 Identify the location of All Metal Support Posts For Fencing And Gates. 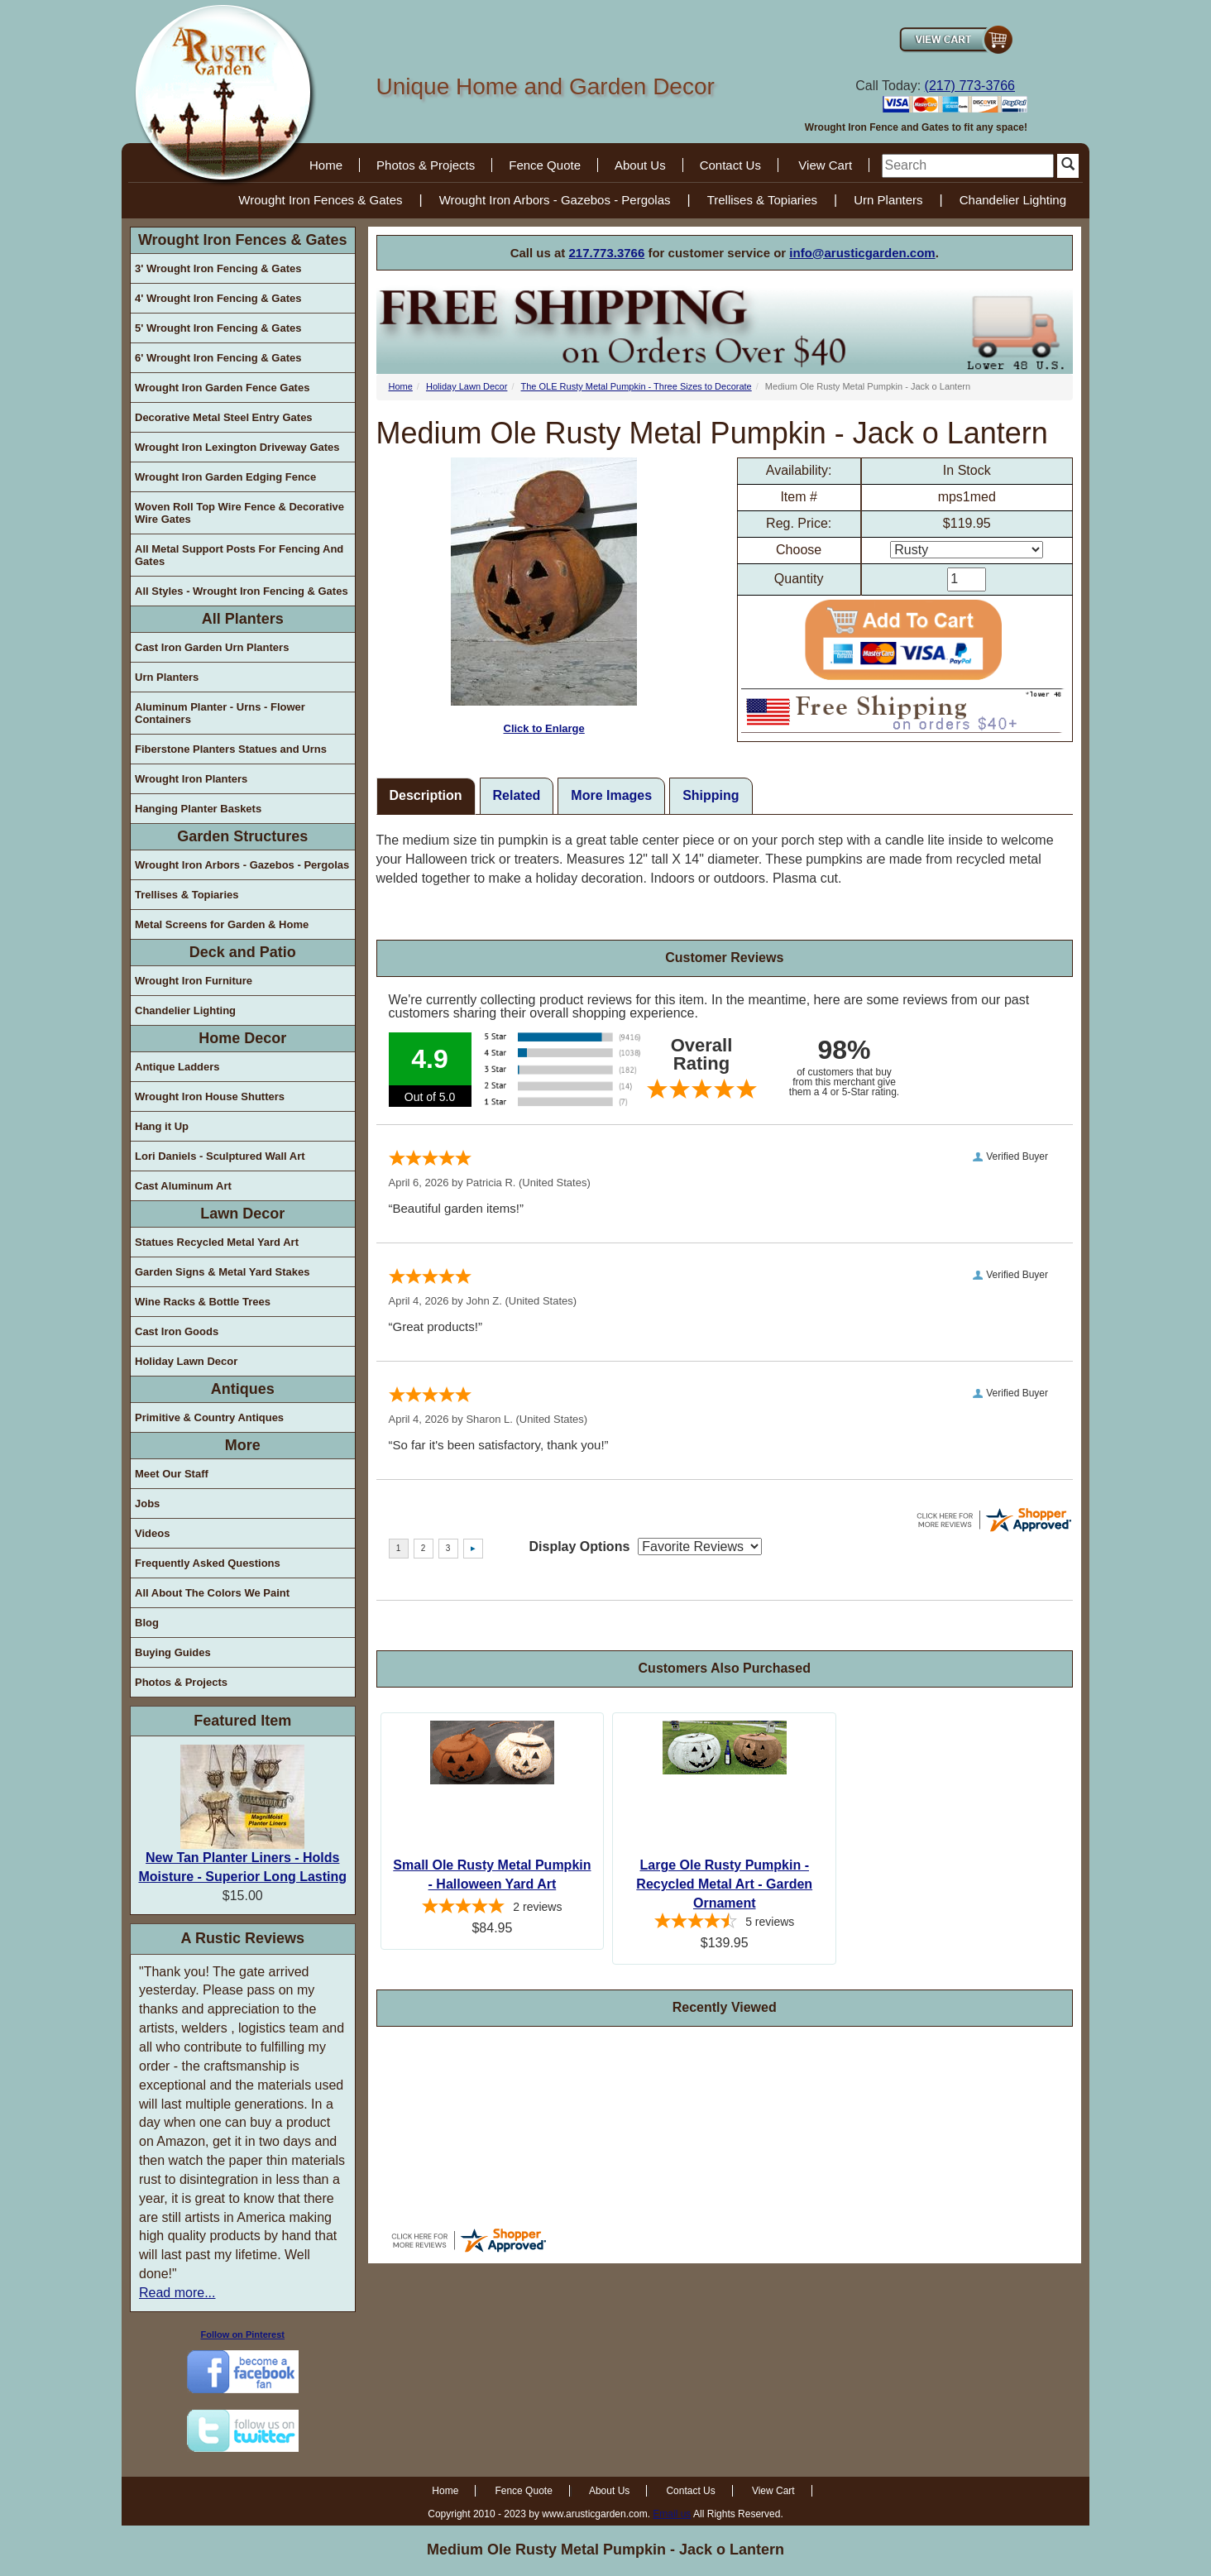
(239, 555).